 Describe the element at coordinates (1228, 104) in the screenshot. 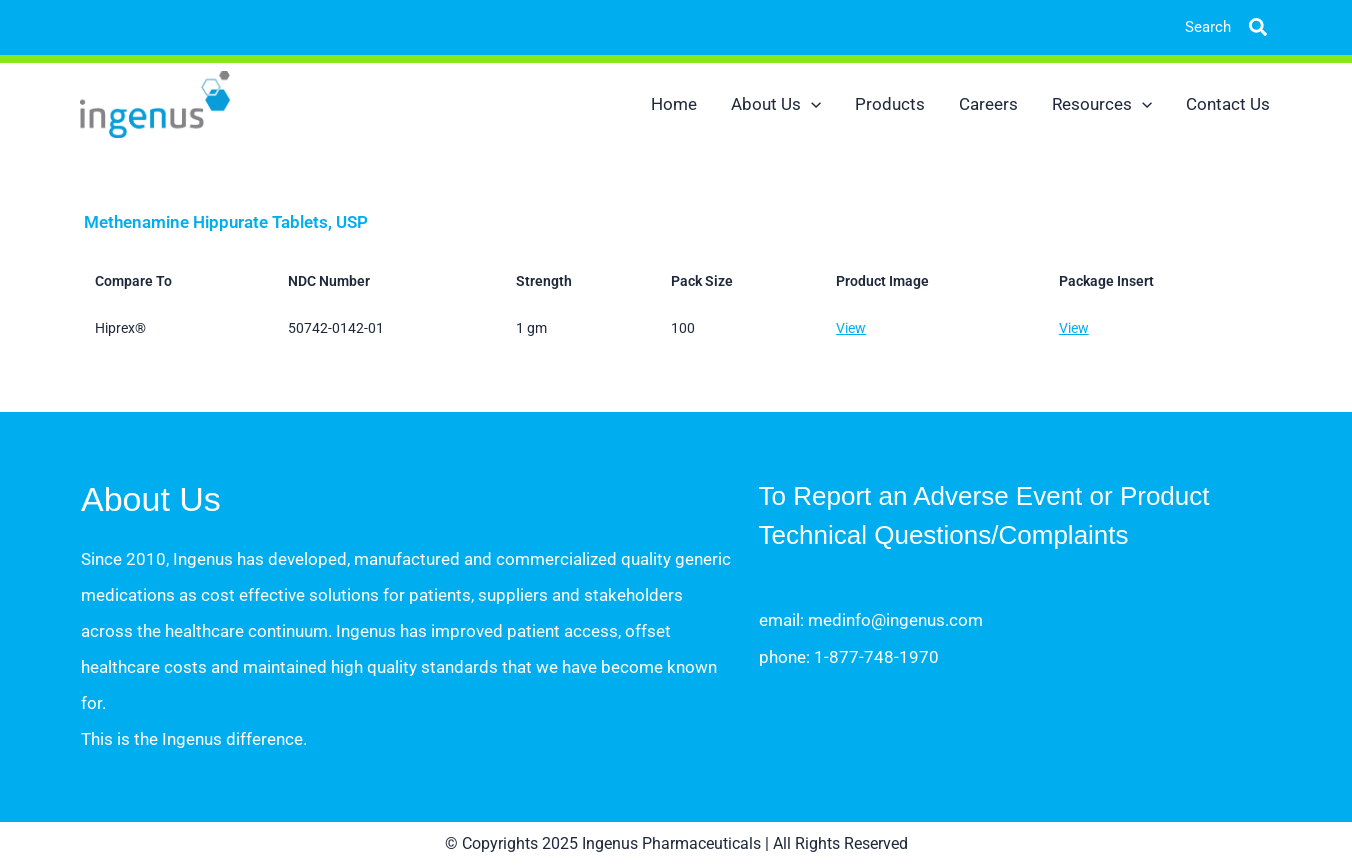

I see `Contact Us` at that location.